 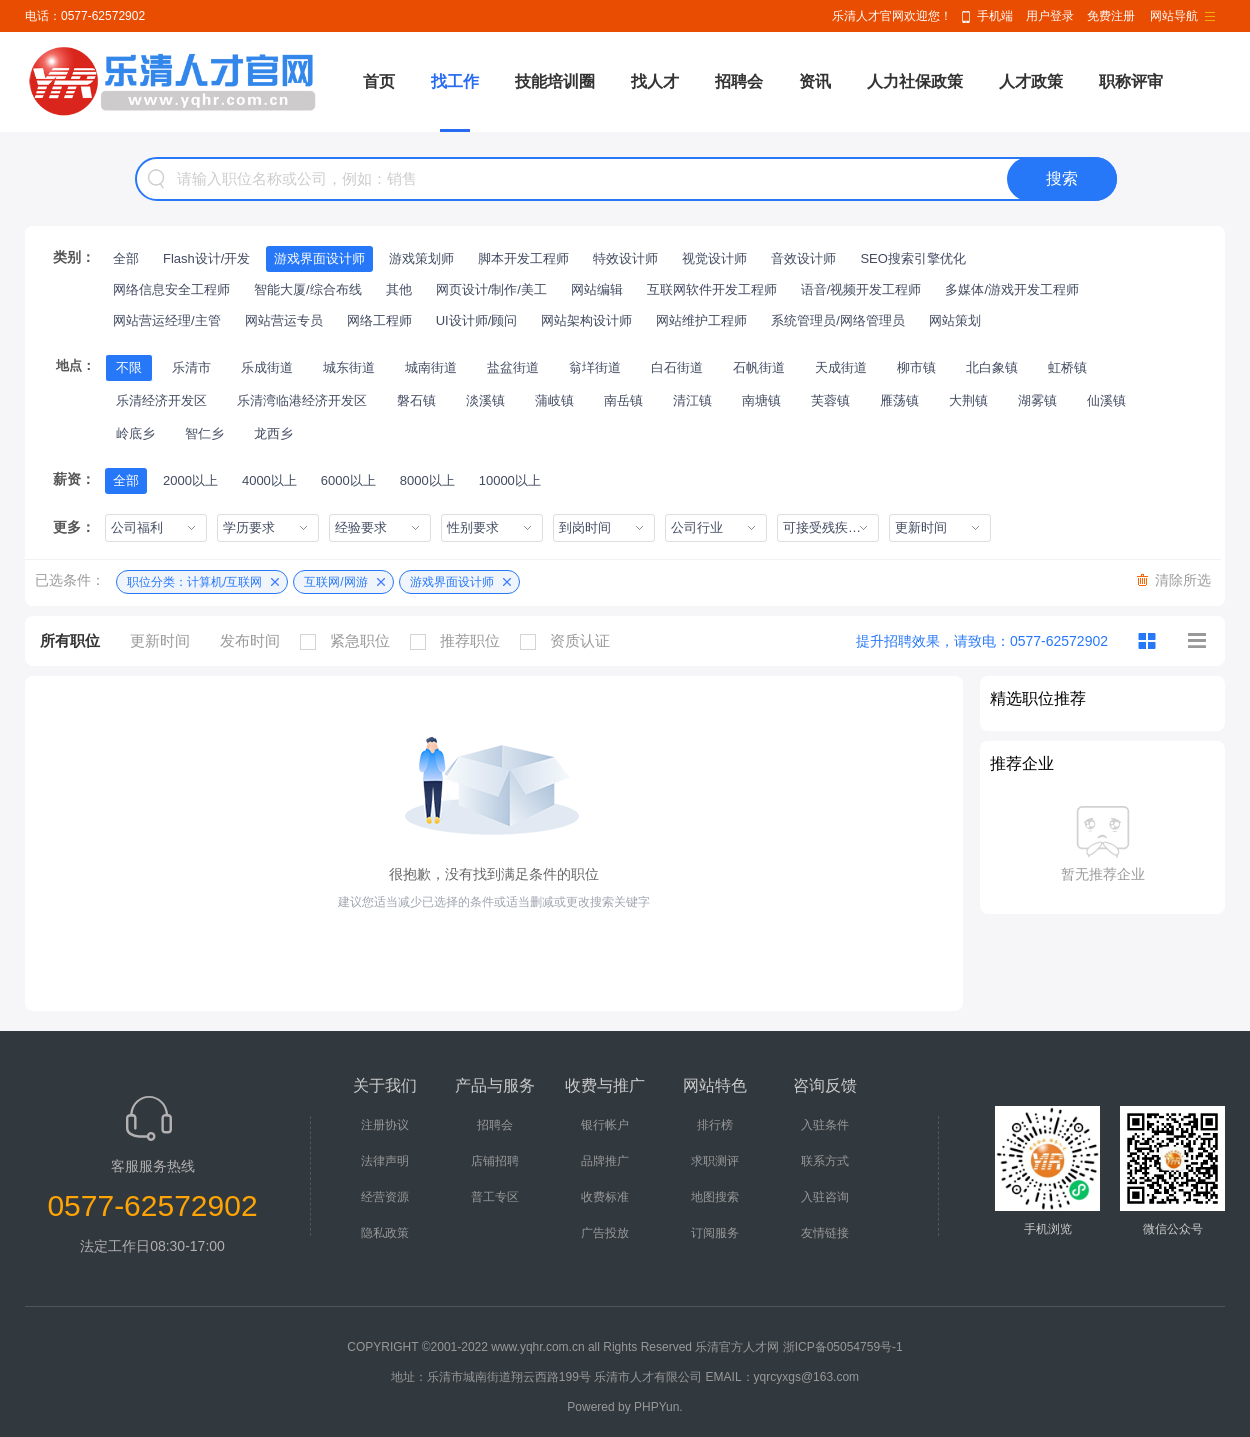 I want to click on 手机端, so click(x=995, y=16).